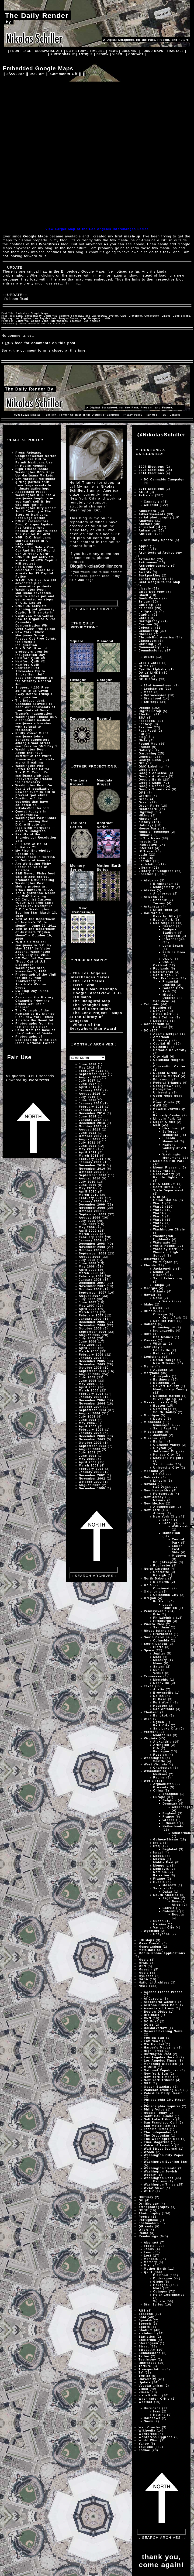  I want to click on December 2009, so click(92, 1204).